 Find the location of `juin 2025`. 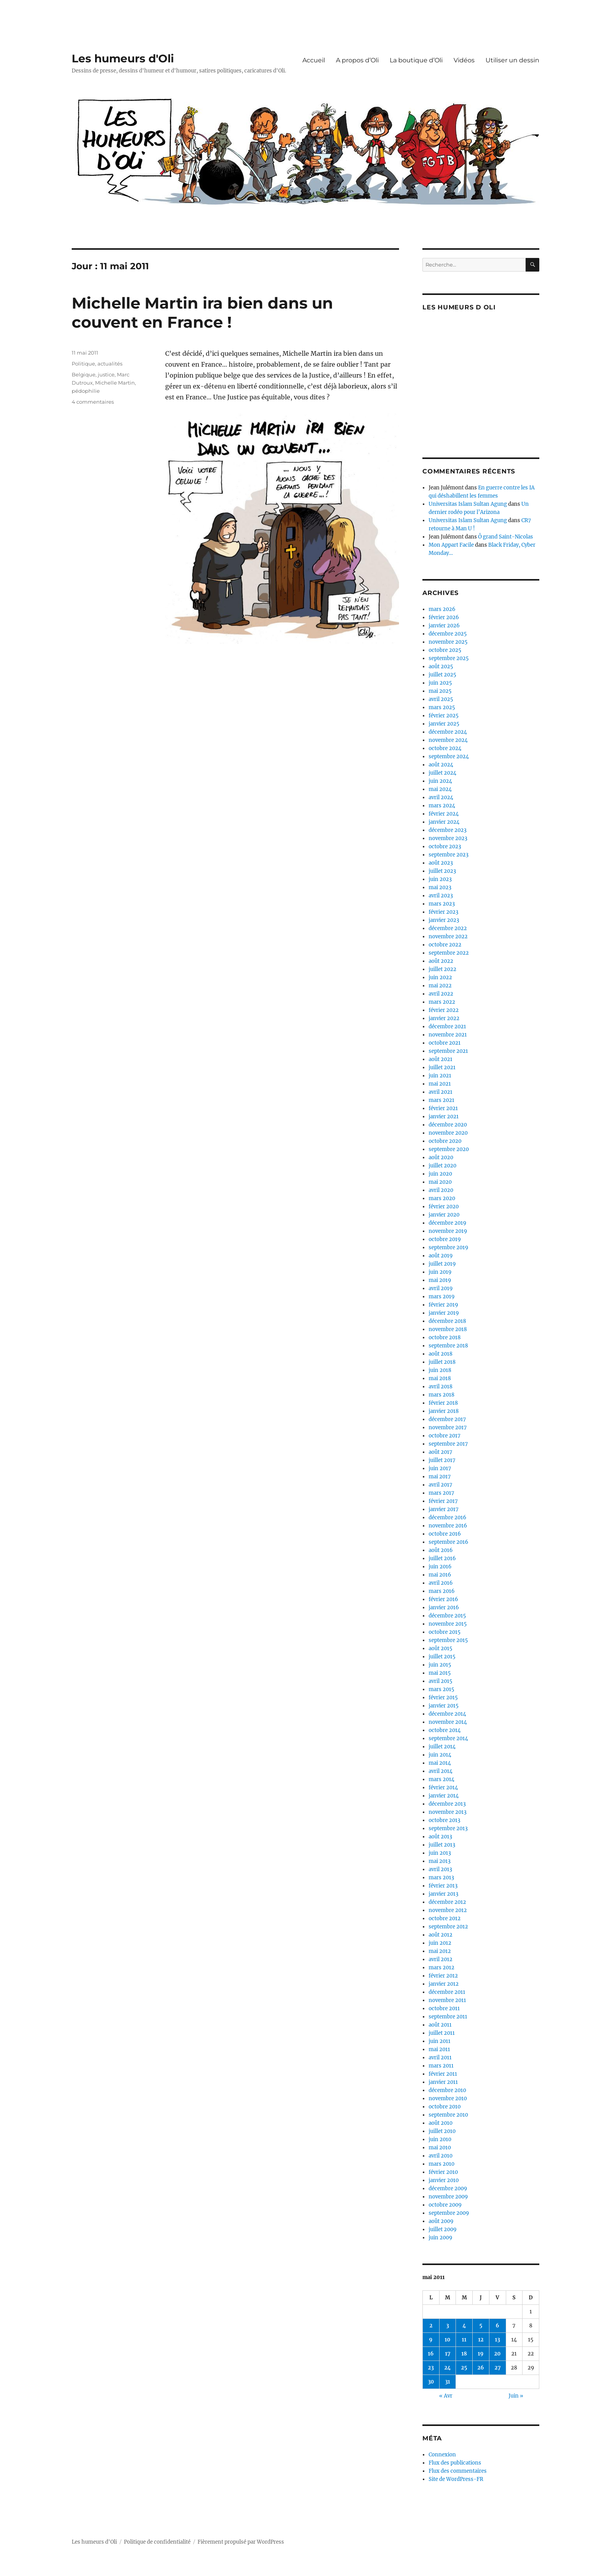

juin 2025 is located at coordinates (440, 683).